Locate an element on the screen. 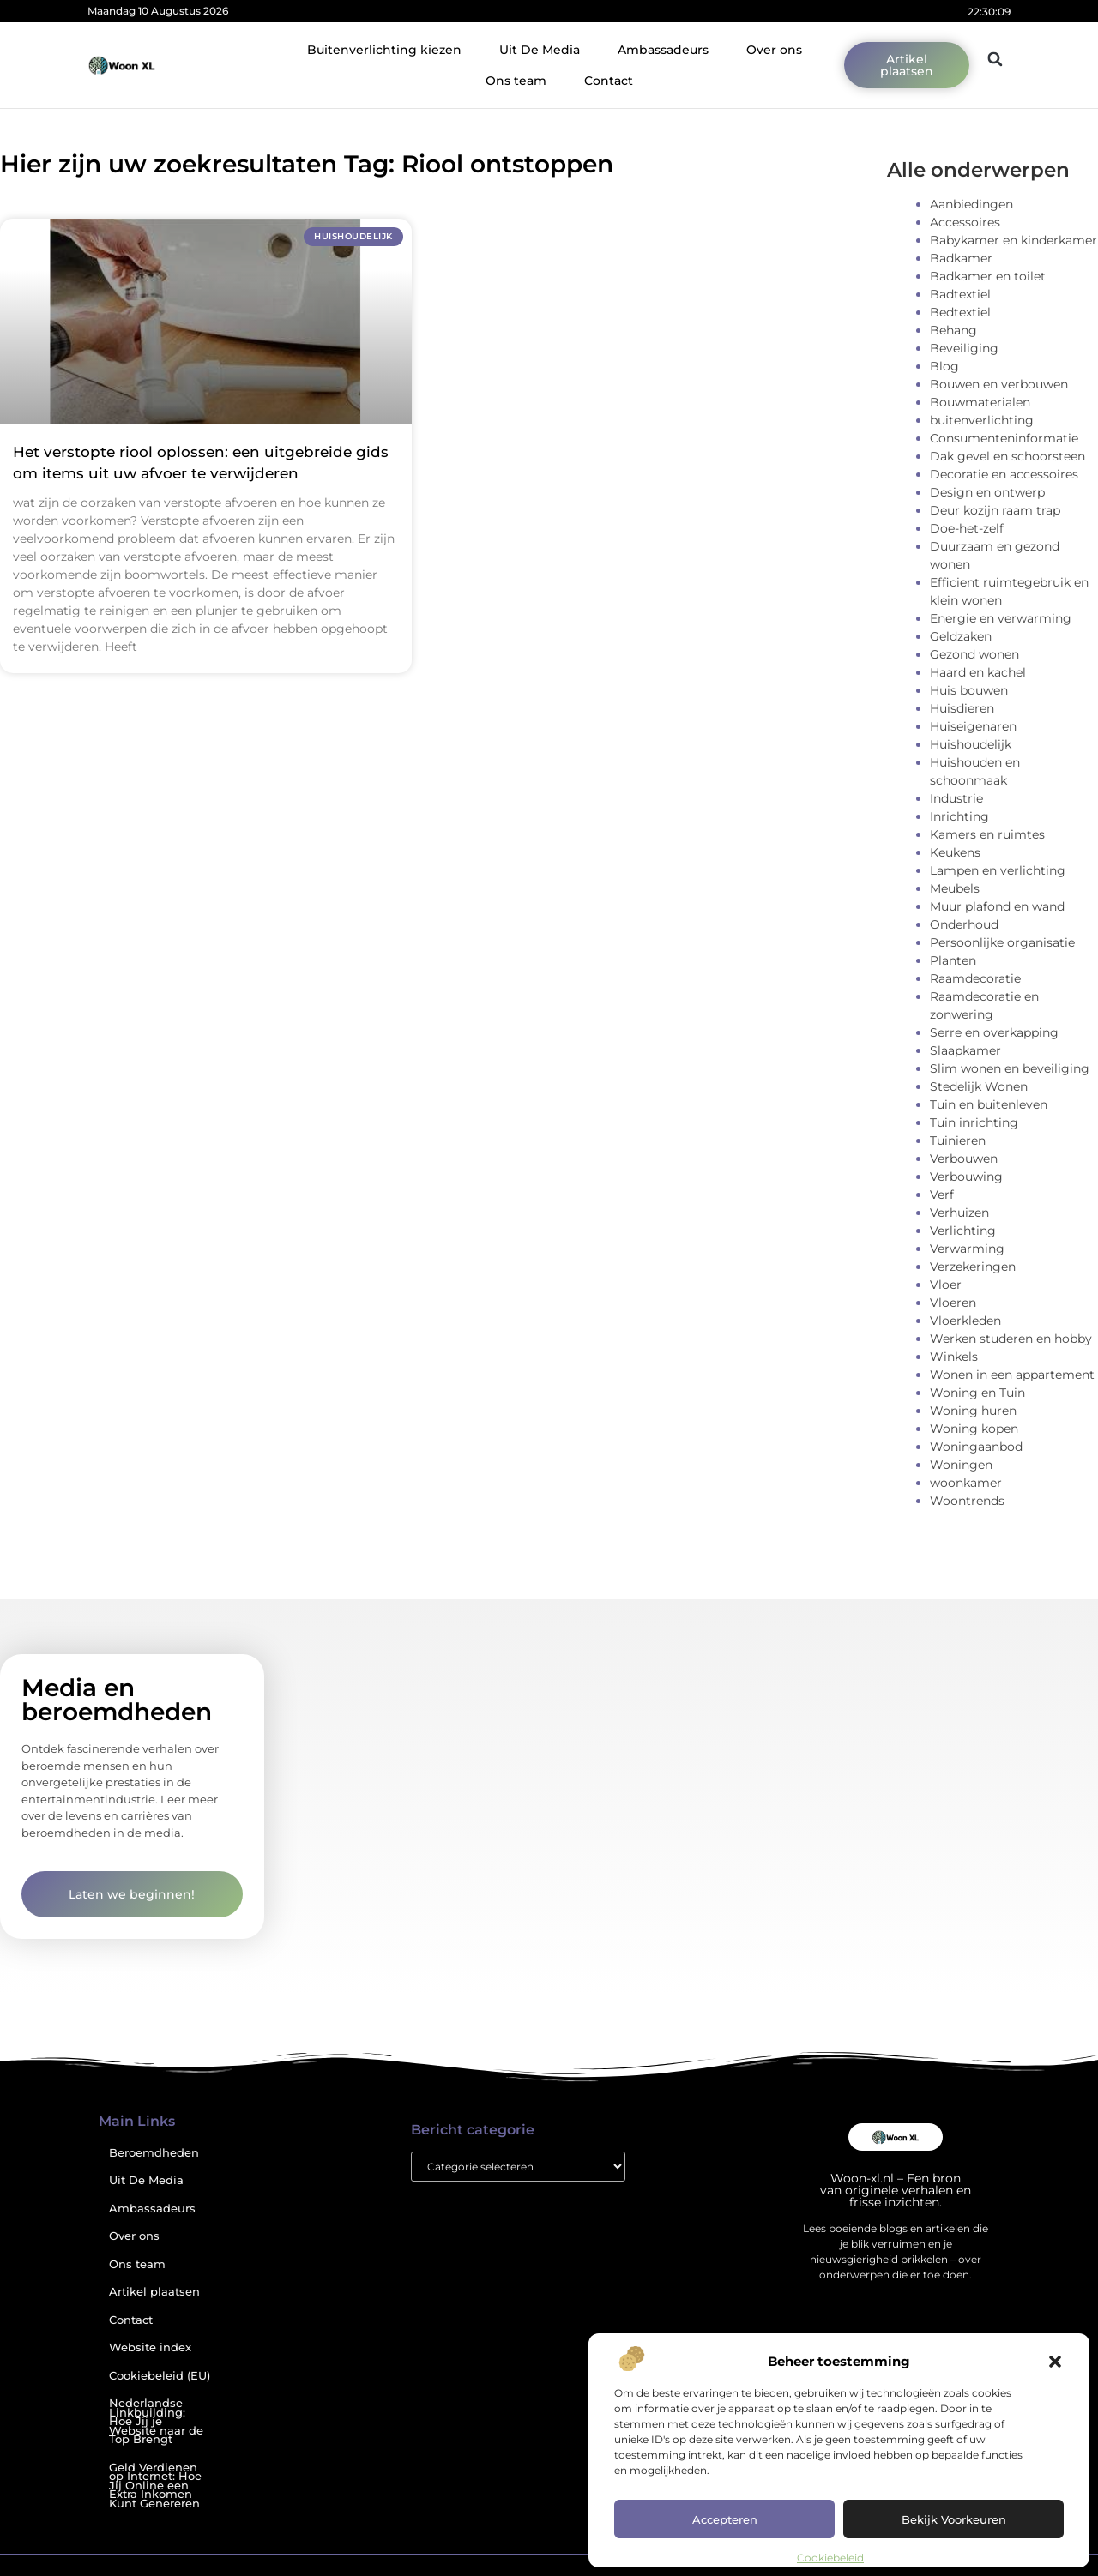 The width and height of the screenshot is (1098, 2576). Ambassadeurs is located at coordinates (663, 49).